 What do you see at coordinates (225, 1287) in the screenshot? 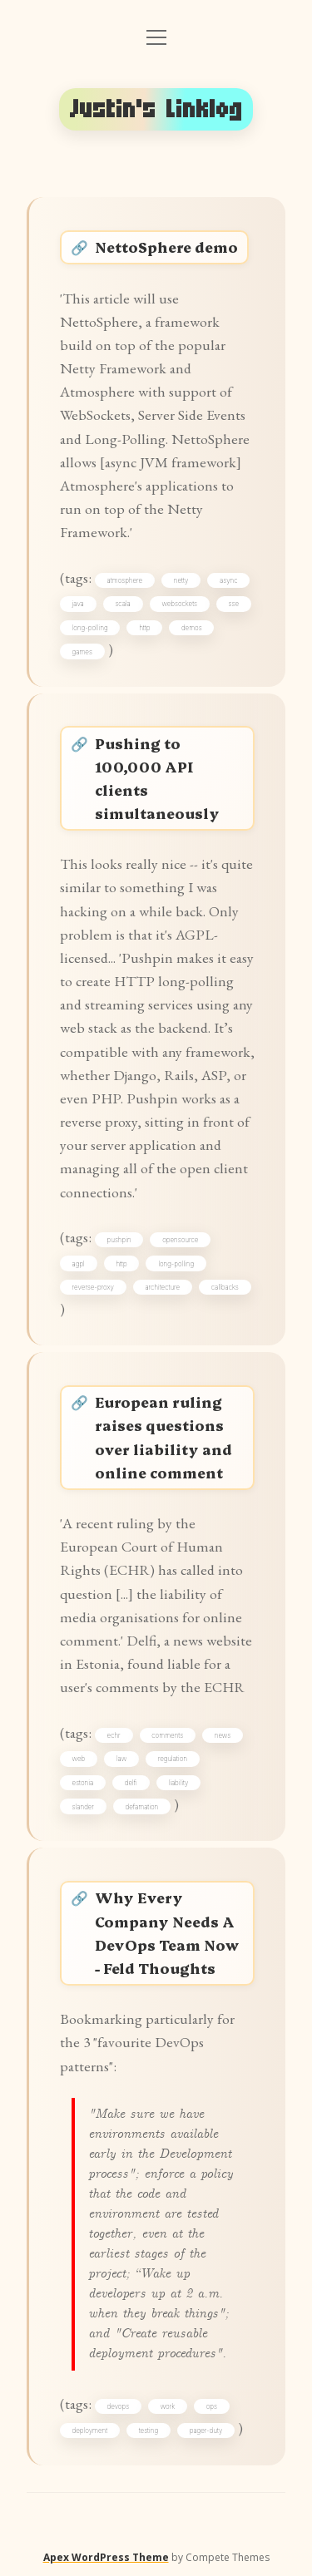
I see `callbacks` at bounding box center [225, 1287].